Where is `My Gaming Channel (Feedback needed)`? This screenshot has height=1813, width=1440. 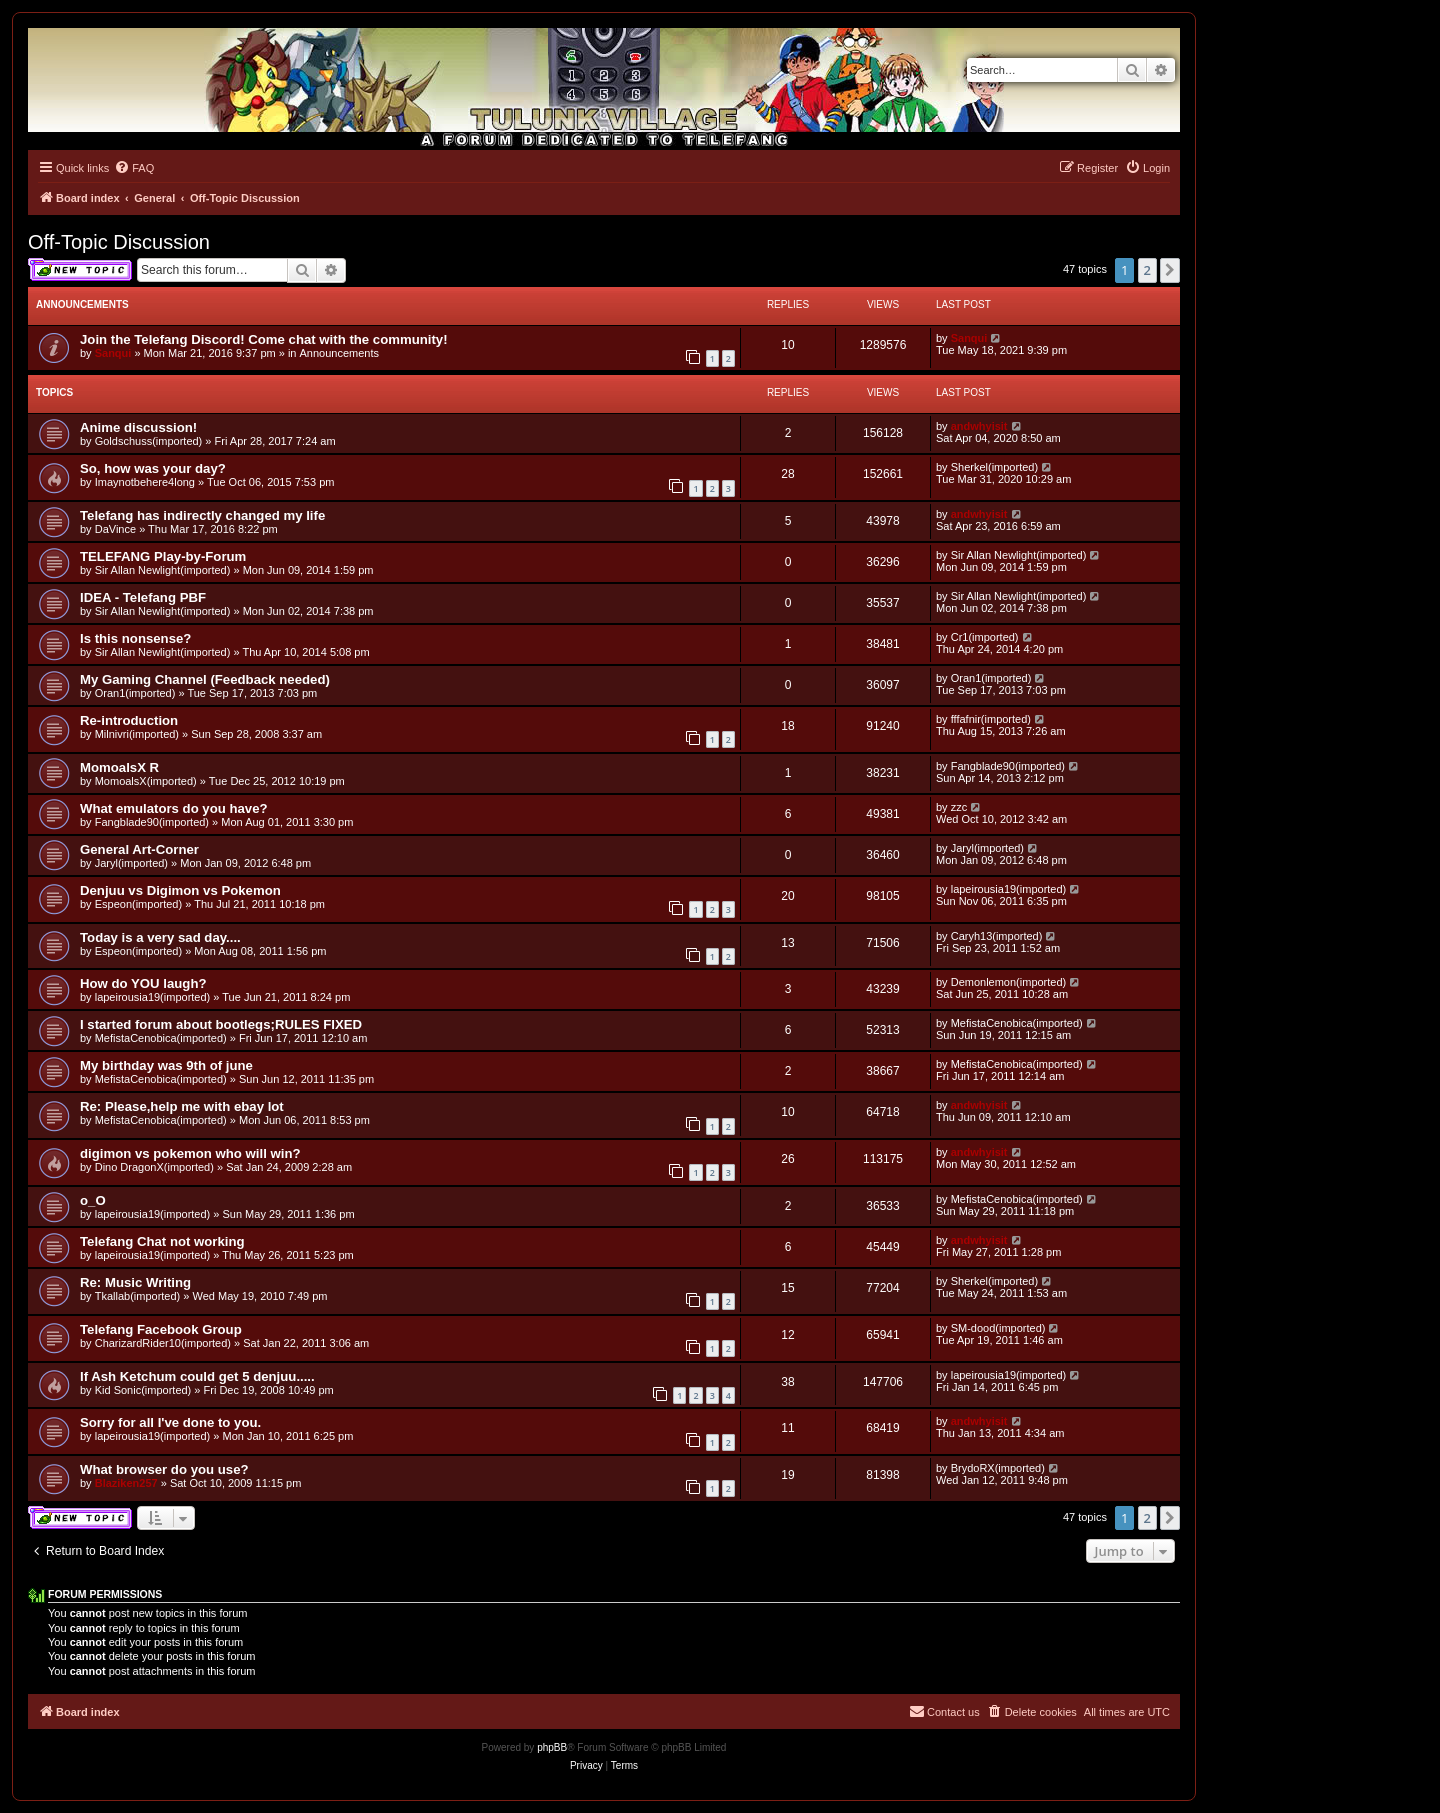 My Gaming Channel (Feedback needed) is located at coordinates (205, 679).